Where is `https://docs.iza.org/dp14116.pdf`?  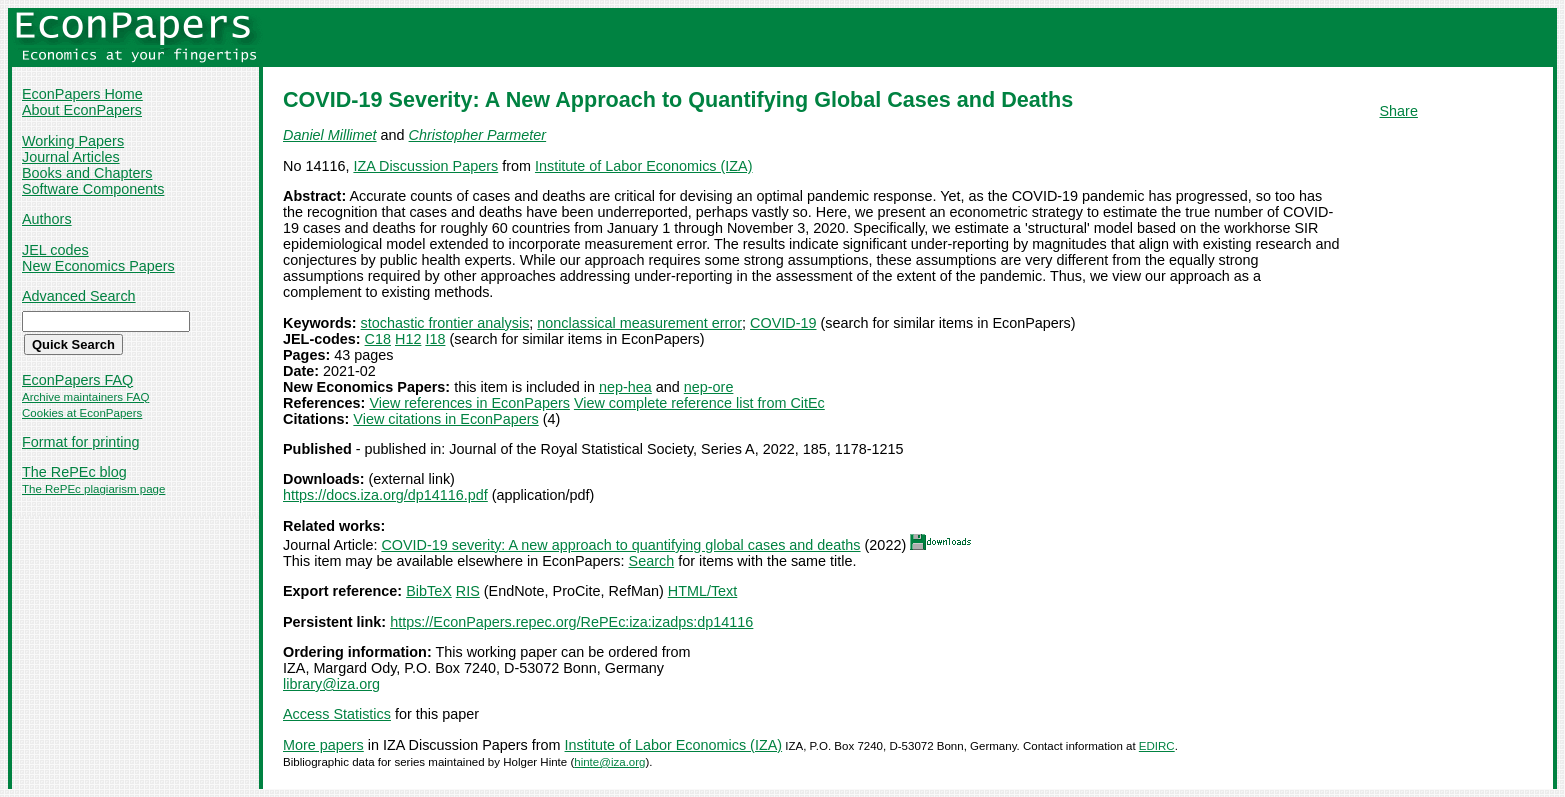
https://docs.iza.org/dp14116.pdf is located at coordinates (385, 495).